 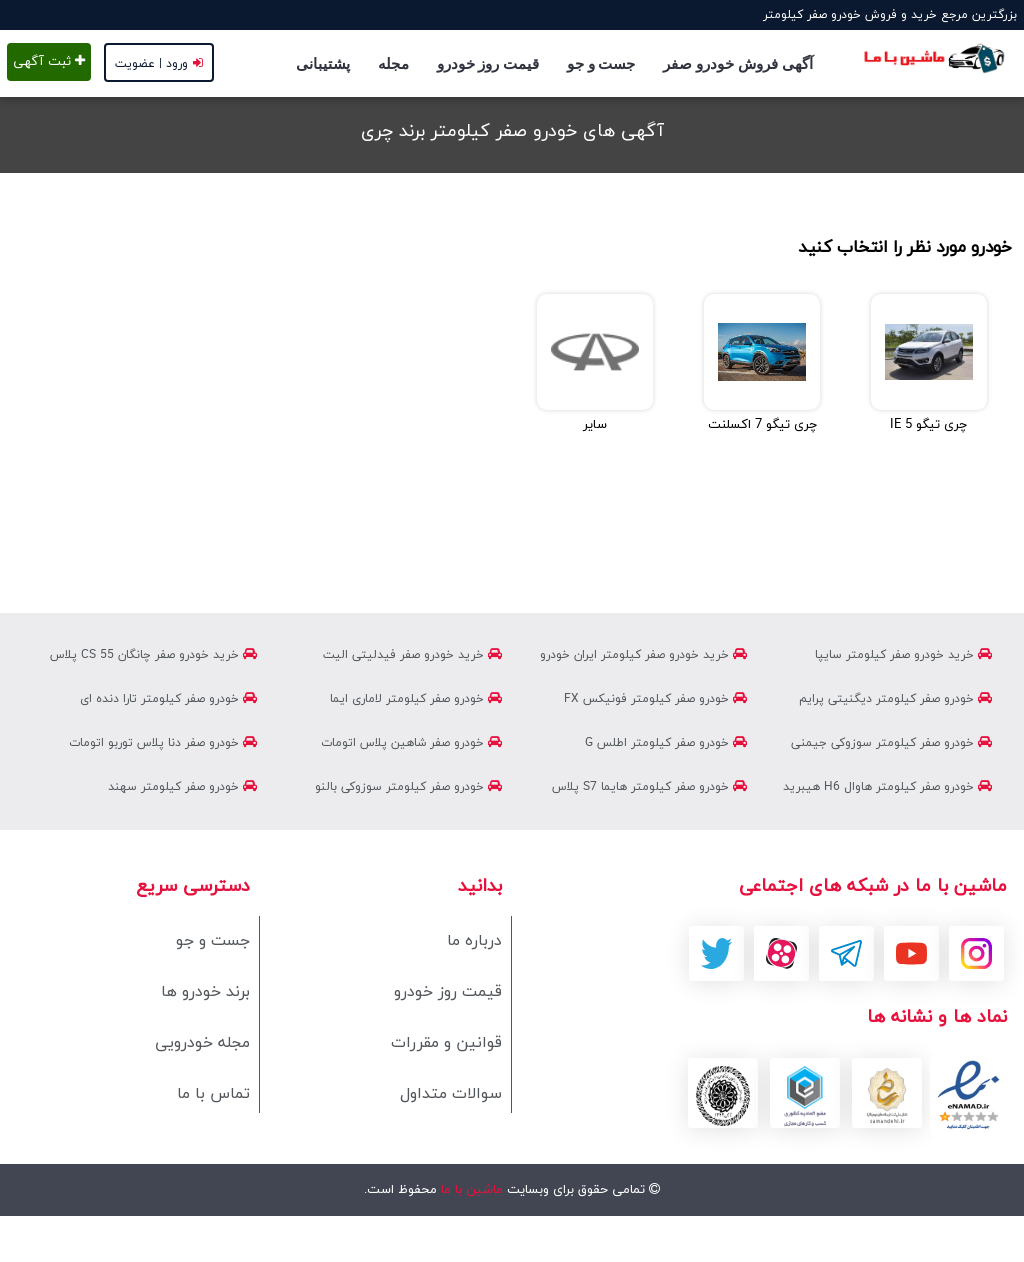 What do you see at coordinates (153, 655) in the screenshot?
I see `خرید خودرو صفر چانگان CS 55 پلاس` at bounding box center [153, 655].